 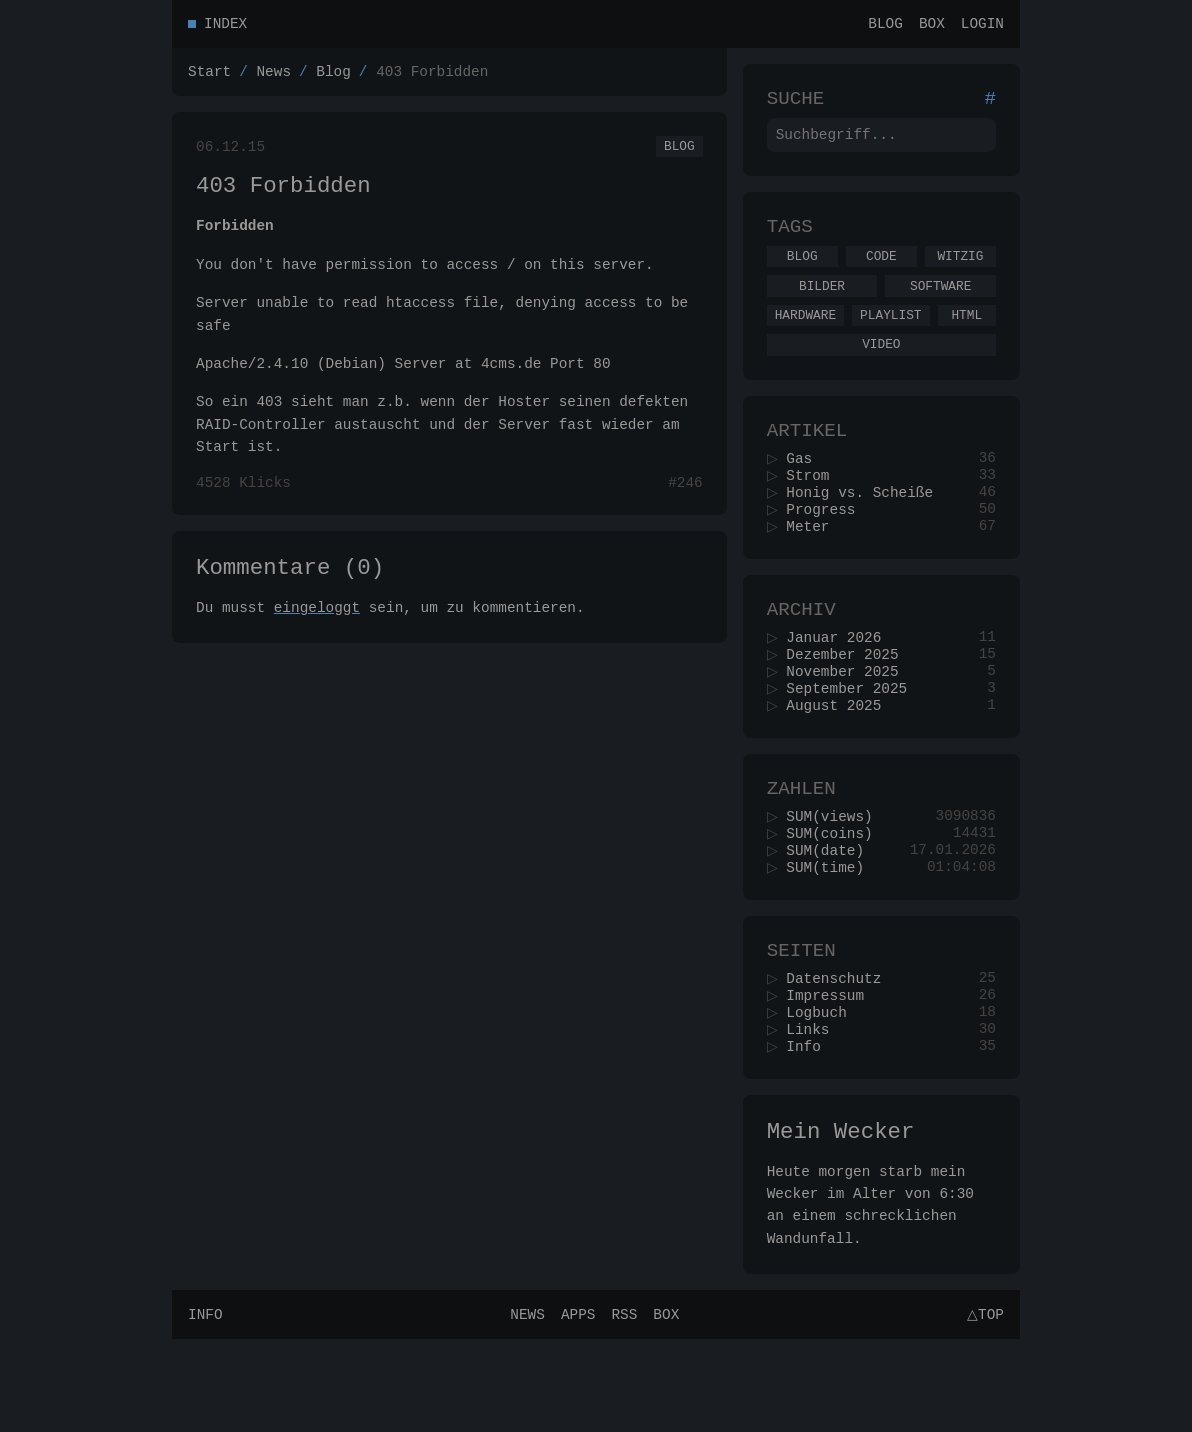 What do you see at coordinates (885, 25) in the screenshot?
I see `Blog` at bounding box center [885, 25].